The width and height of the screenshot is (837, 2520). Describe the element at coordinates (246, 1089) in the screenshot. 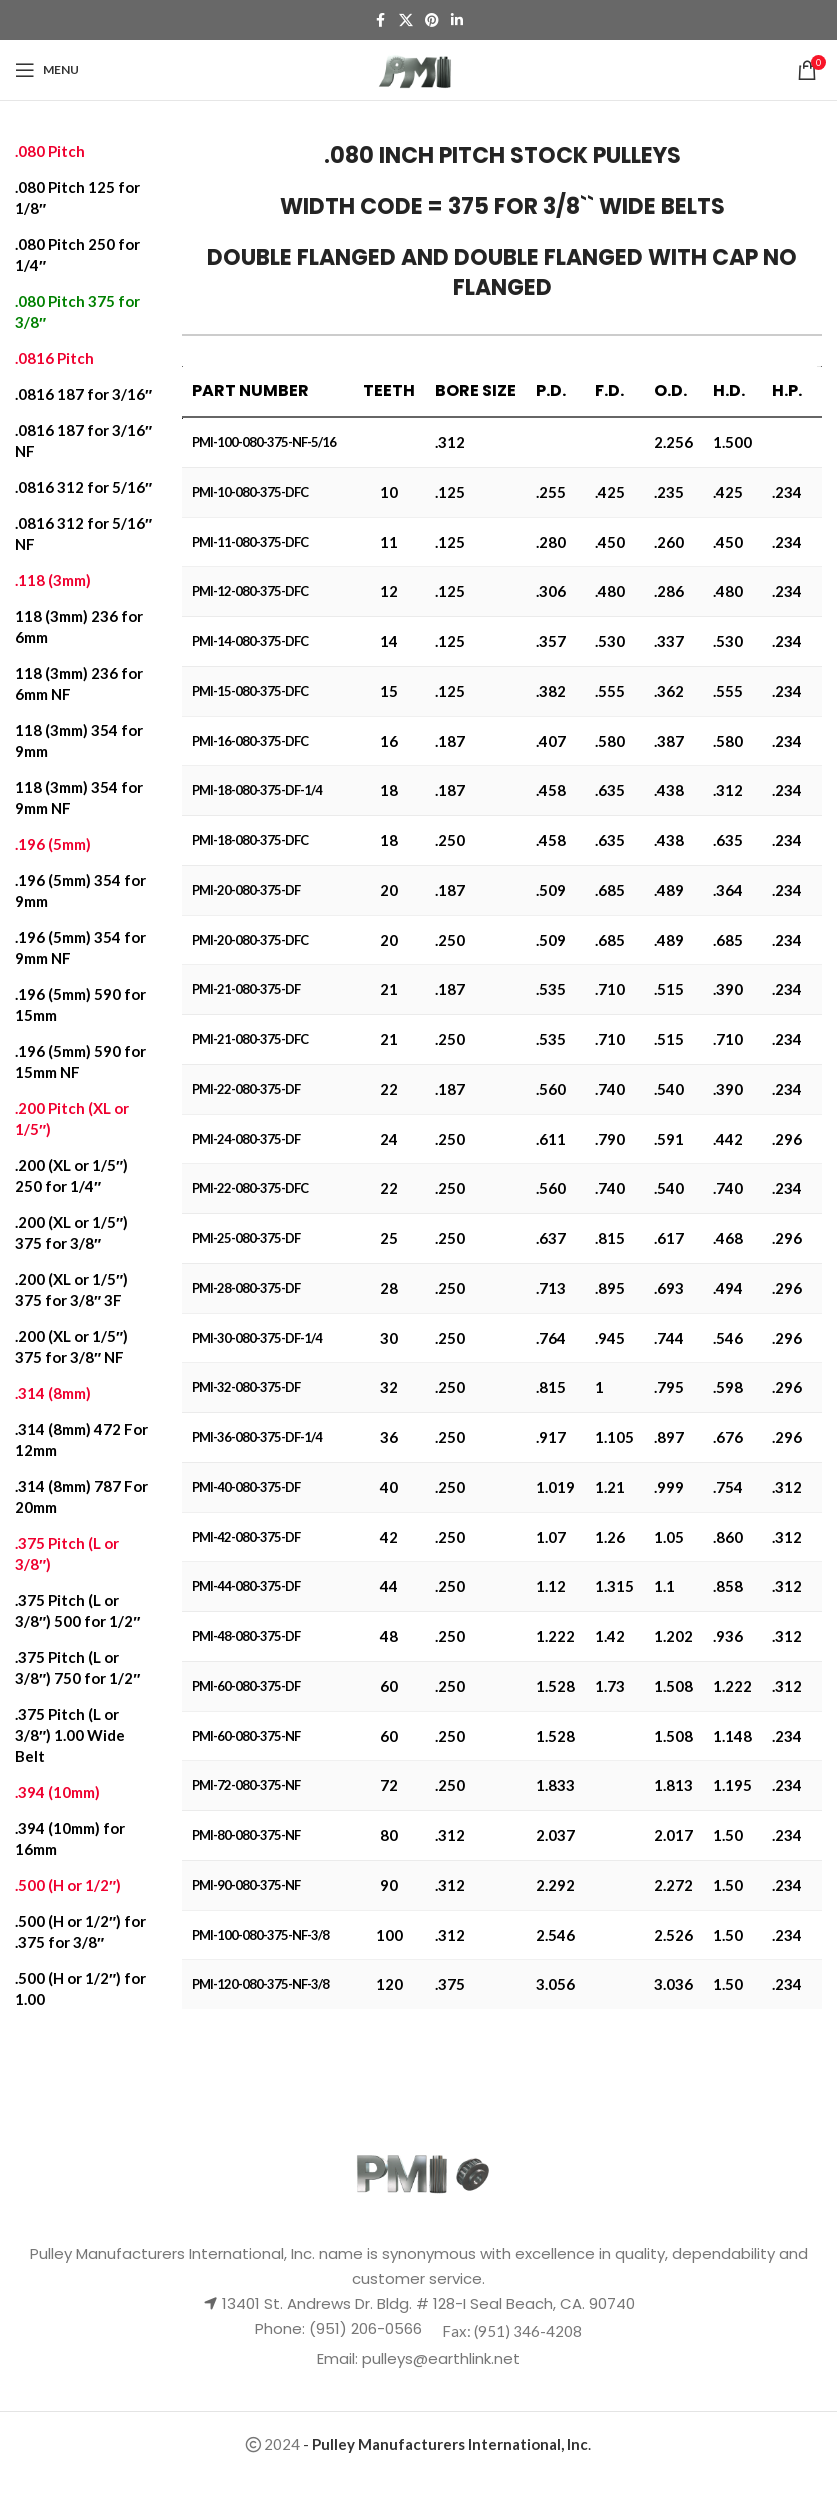

I see `PMI-22-080-375-DF` at that location.